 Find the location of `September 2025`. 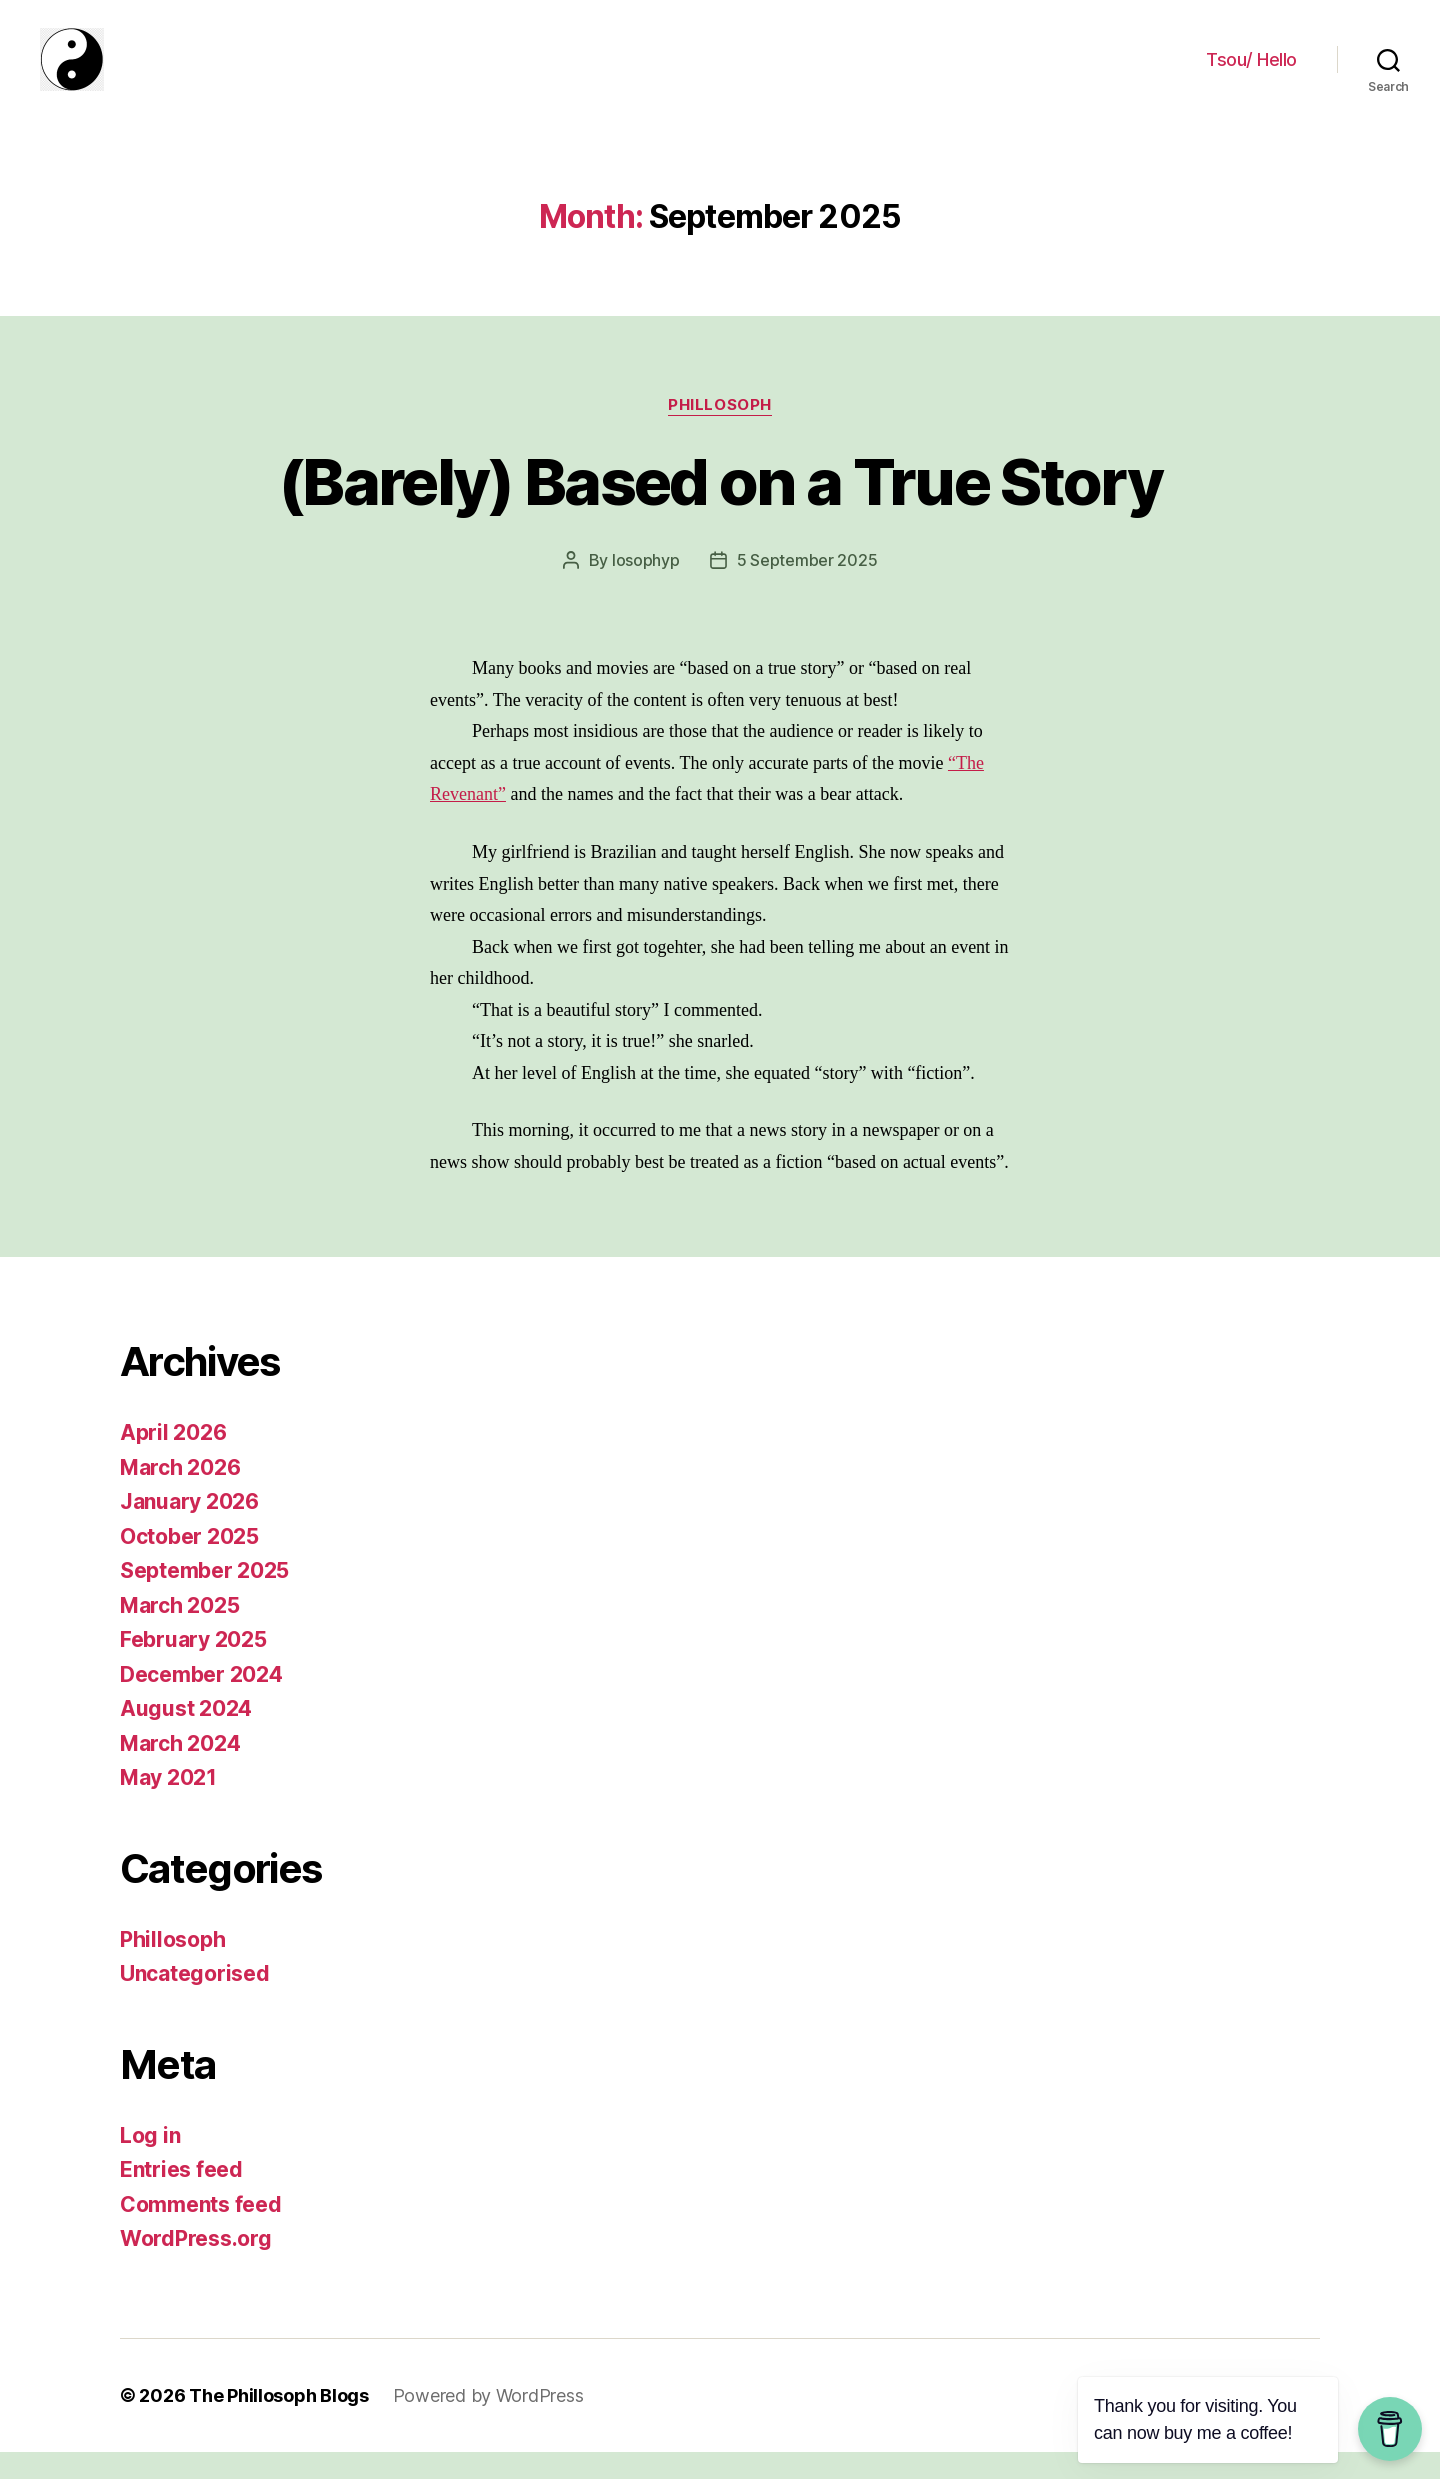

September 2025 is located at coordinates (204, 1597).